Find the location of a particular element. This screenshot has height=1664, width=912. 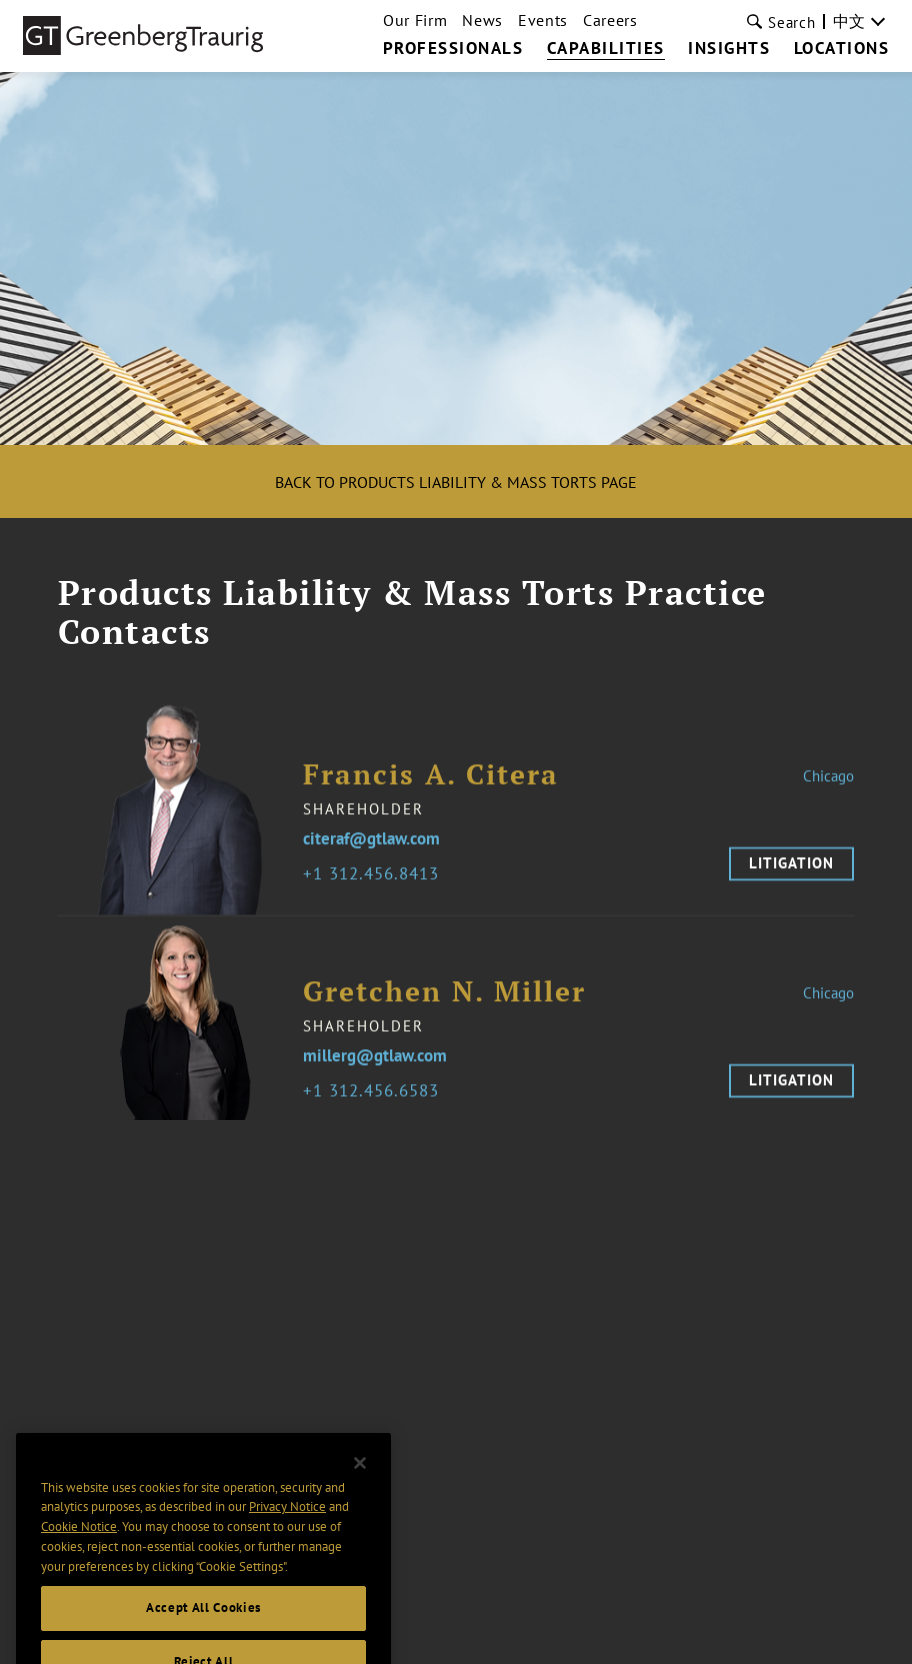

Privacy Notice is located at coordinates (287, 1522).